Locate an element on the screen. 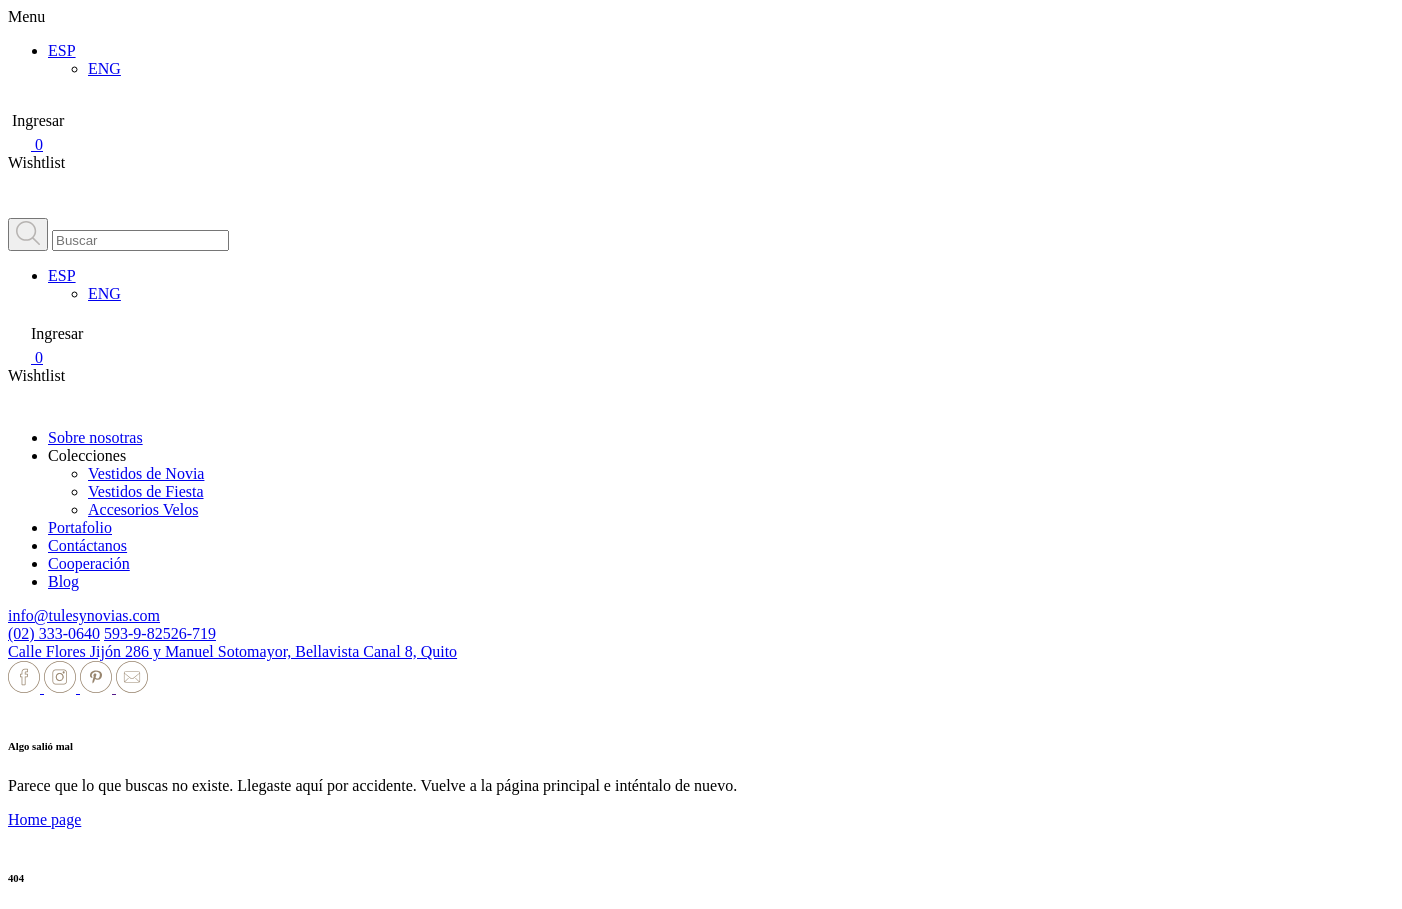 This screenshot has height=909, width=1402. Colecciones is located at coordinates (87, 455).